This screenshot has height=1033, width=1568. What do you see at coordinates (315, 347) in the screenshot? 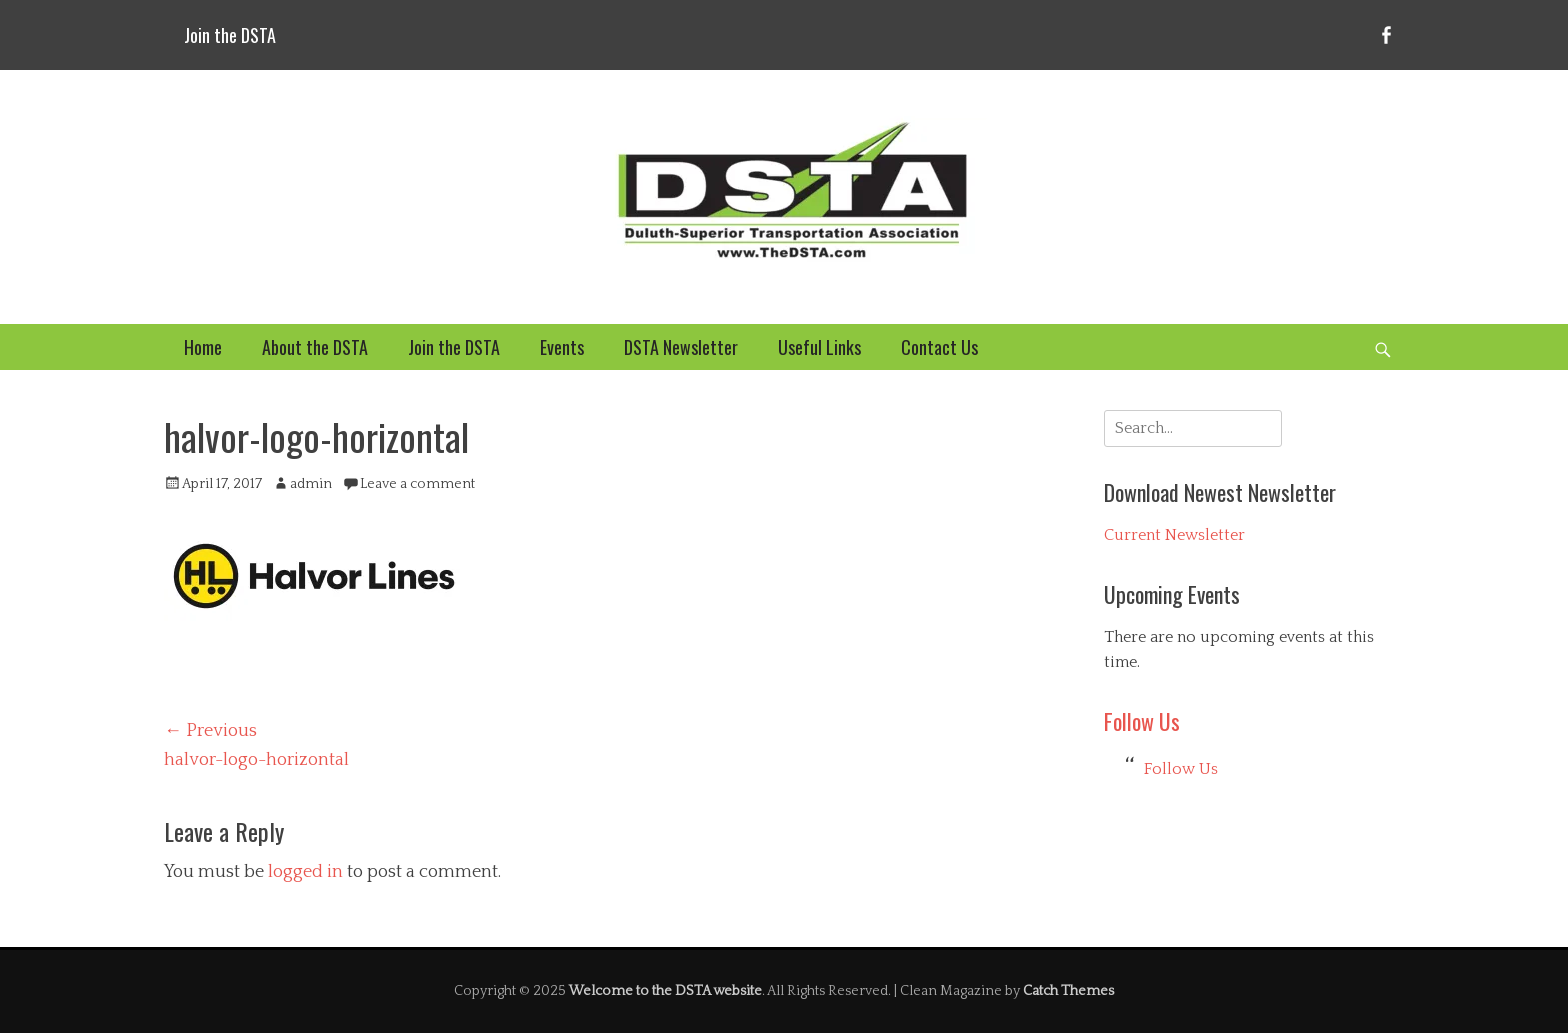
I see `About the DSTA` at bounding box center [315, 347].